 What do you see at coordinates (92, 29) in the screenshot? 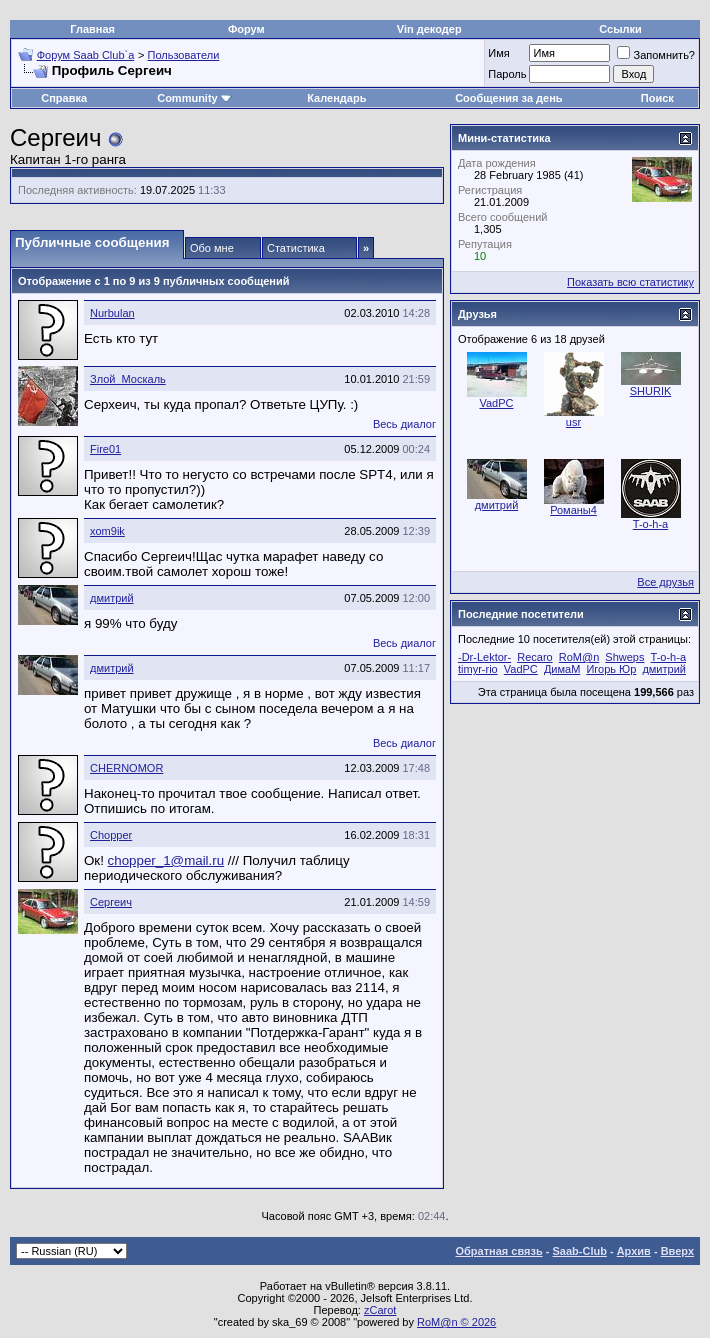
I see `Главная` at bounding box center [92, 29].